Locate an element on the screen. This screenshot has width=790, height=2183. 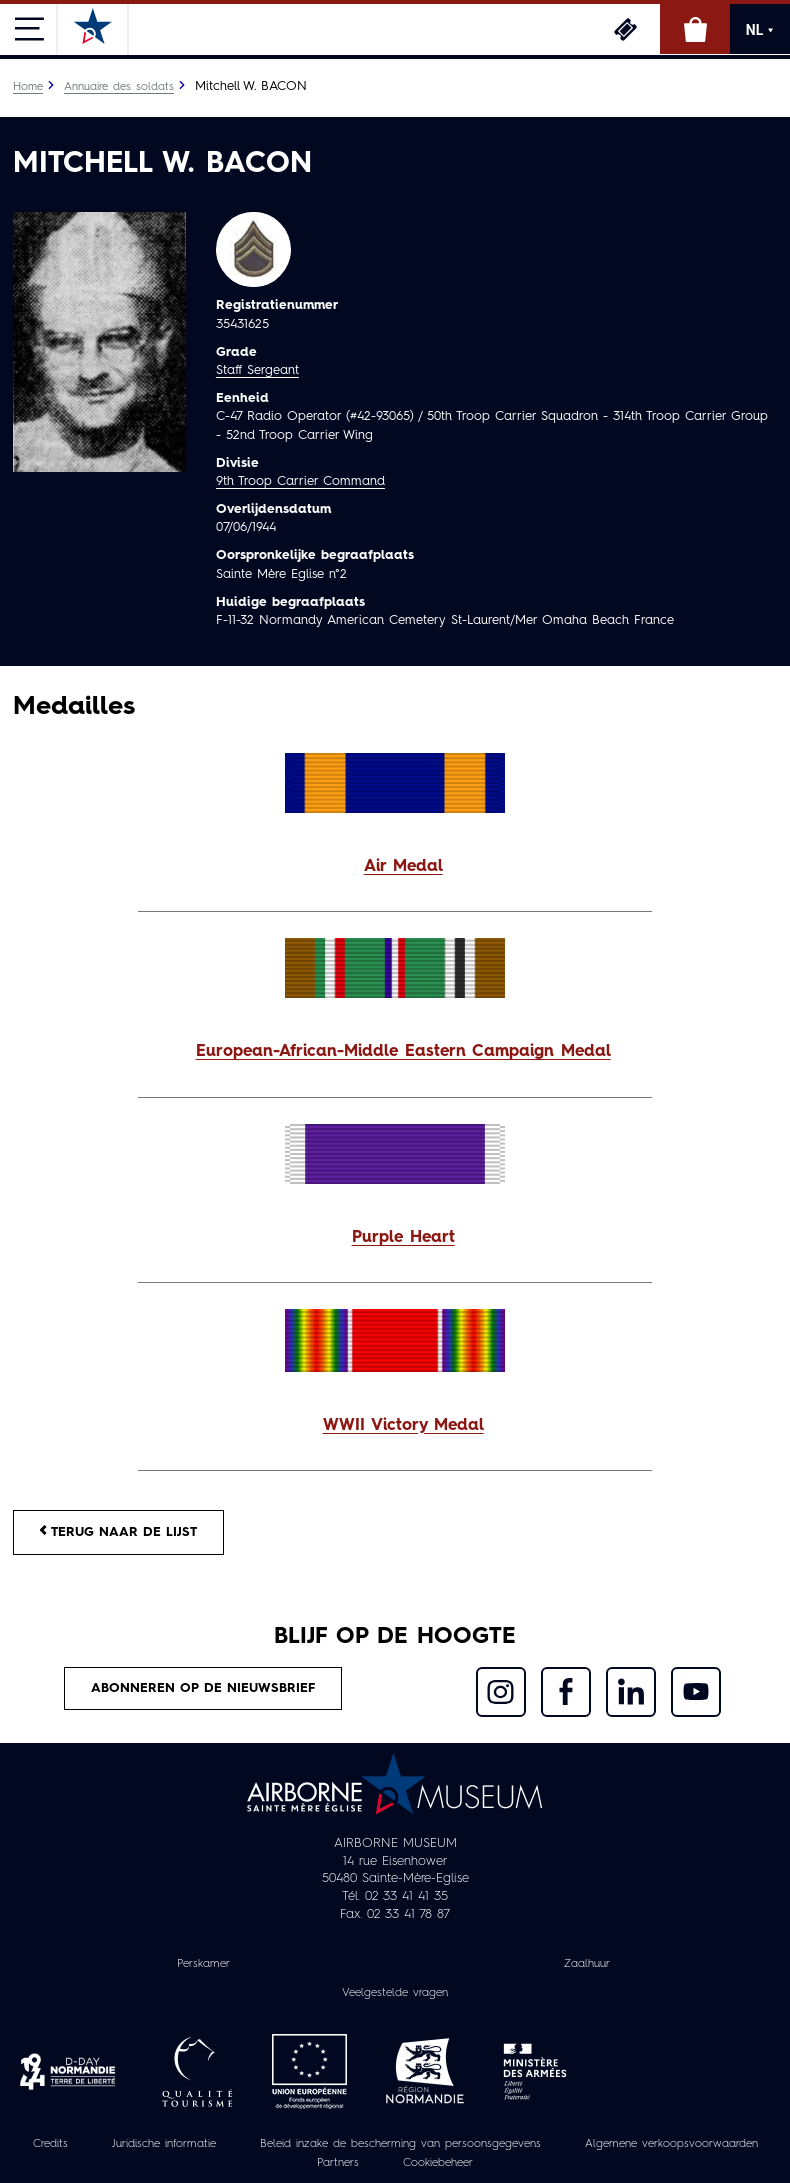
NL is located at coordinates (760, 30).